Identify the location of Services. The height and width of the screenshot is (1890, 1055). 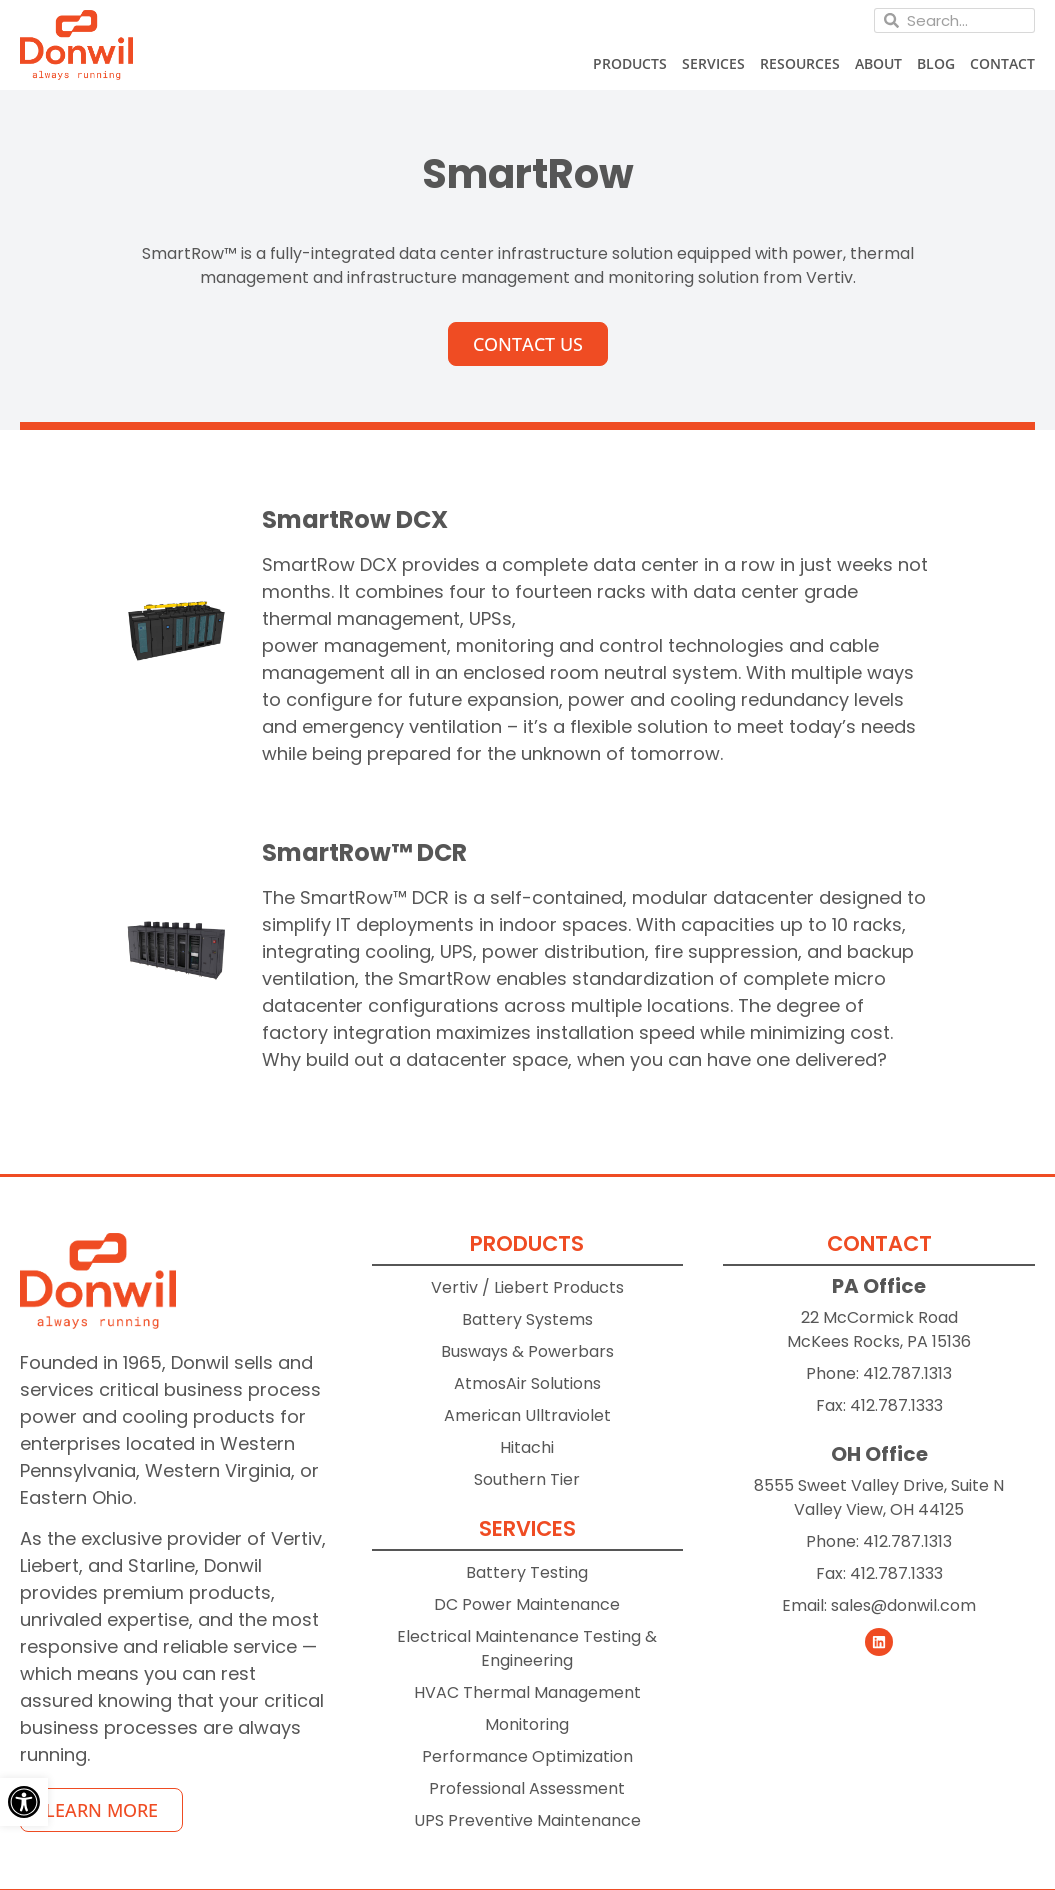
(713, 63).